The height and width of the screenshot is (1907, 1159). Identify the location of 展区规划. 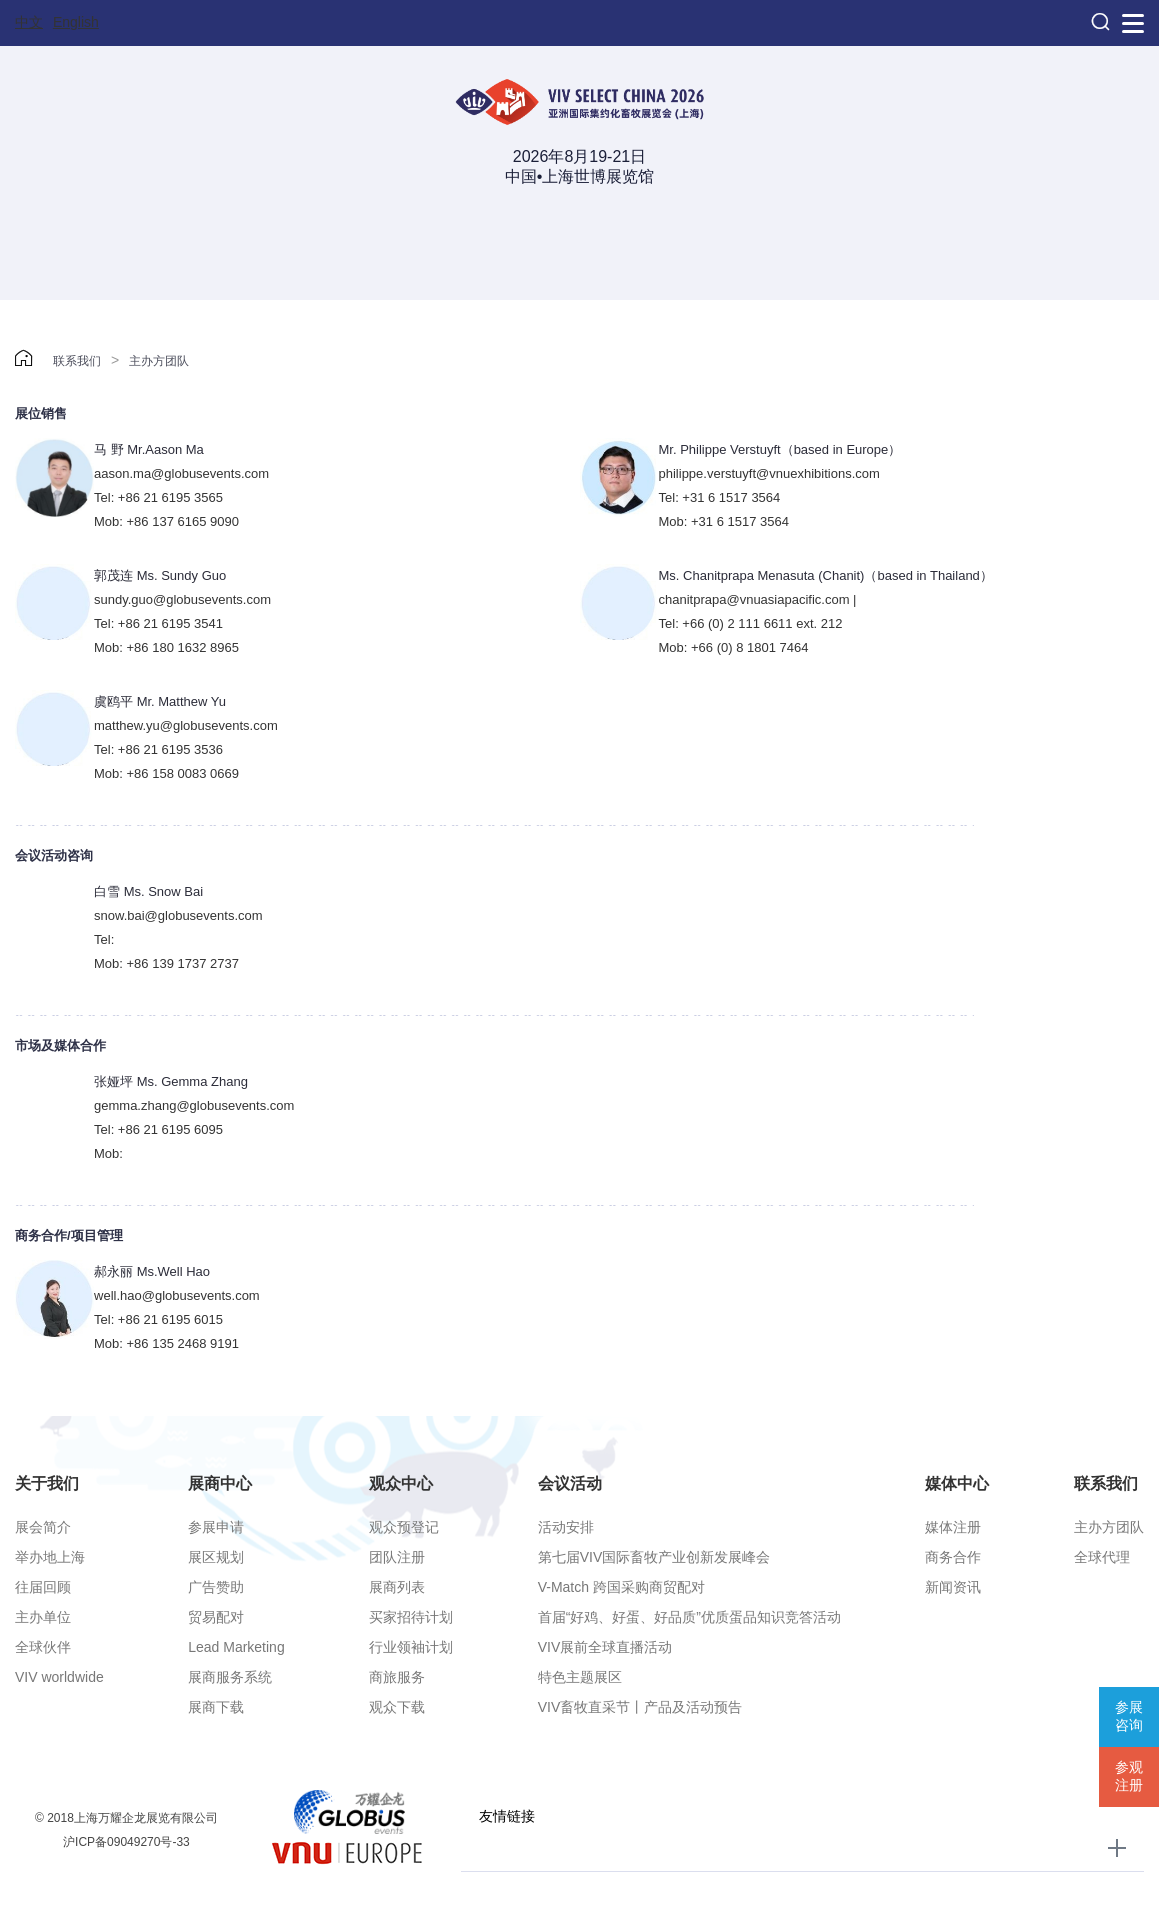
(216, 1557).